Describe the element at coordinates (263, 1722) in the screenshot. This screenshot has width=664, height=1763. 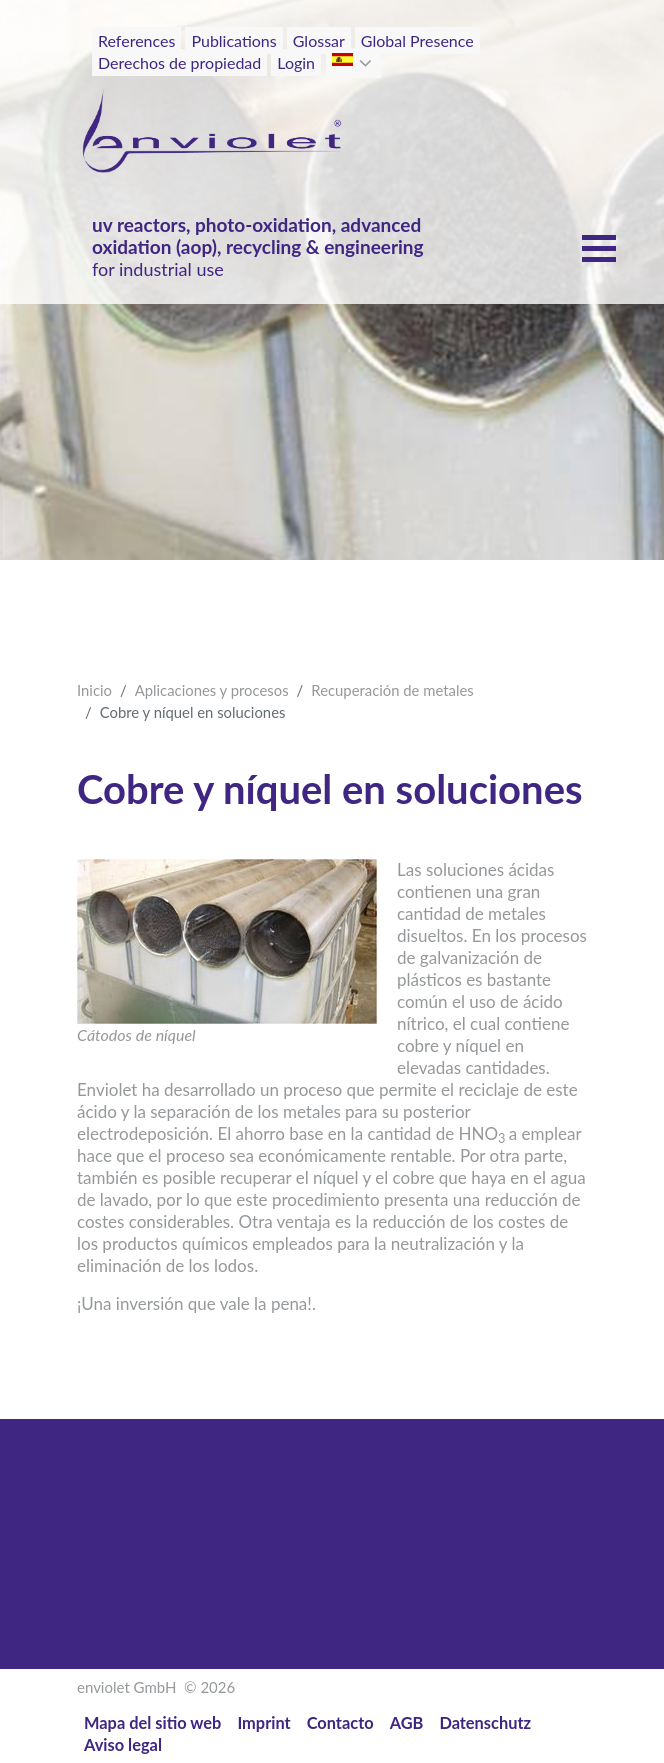
I see `Imprint` at that location.